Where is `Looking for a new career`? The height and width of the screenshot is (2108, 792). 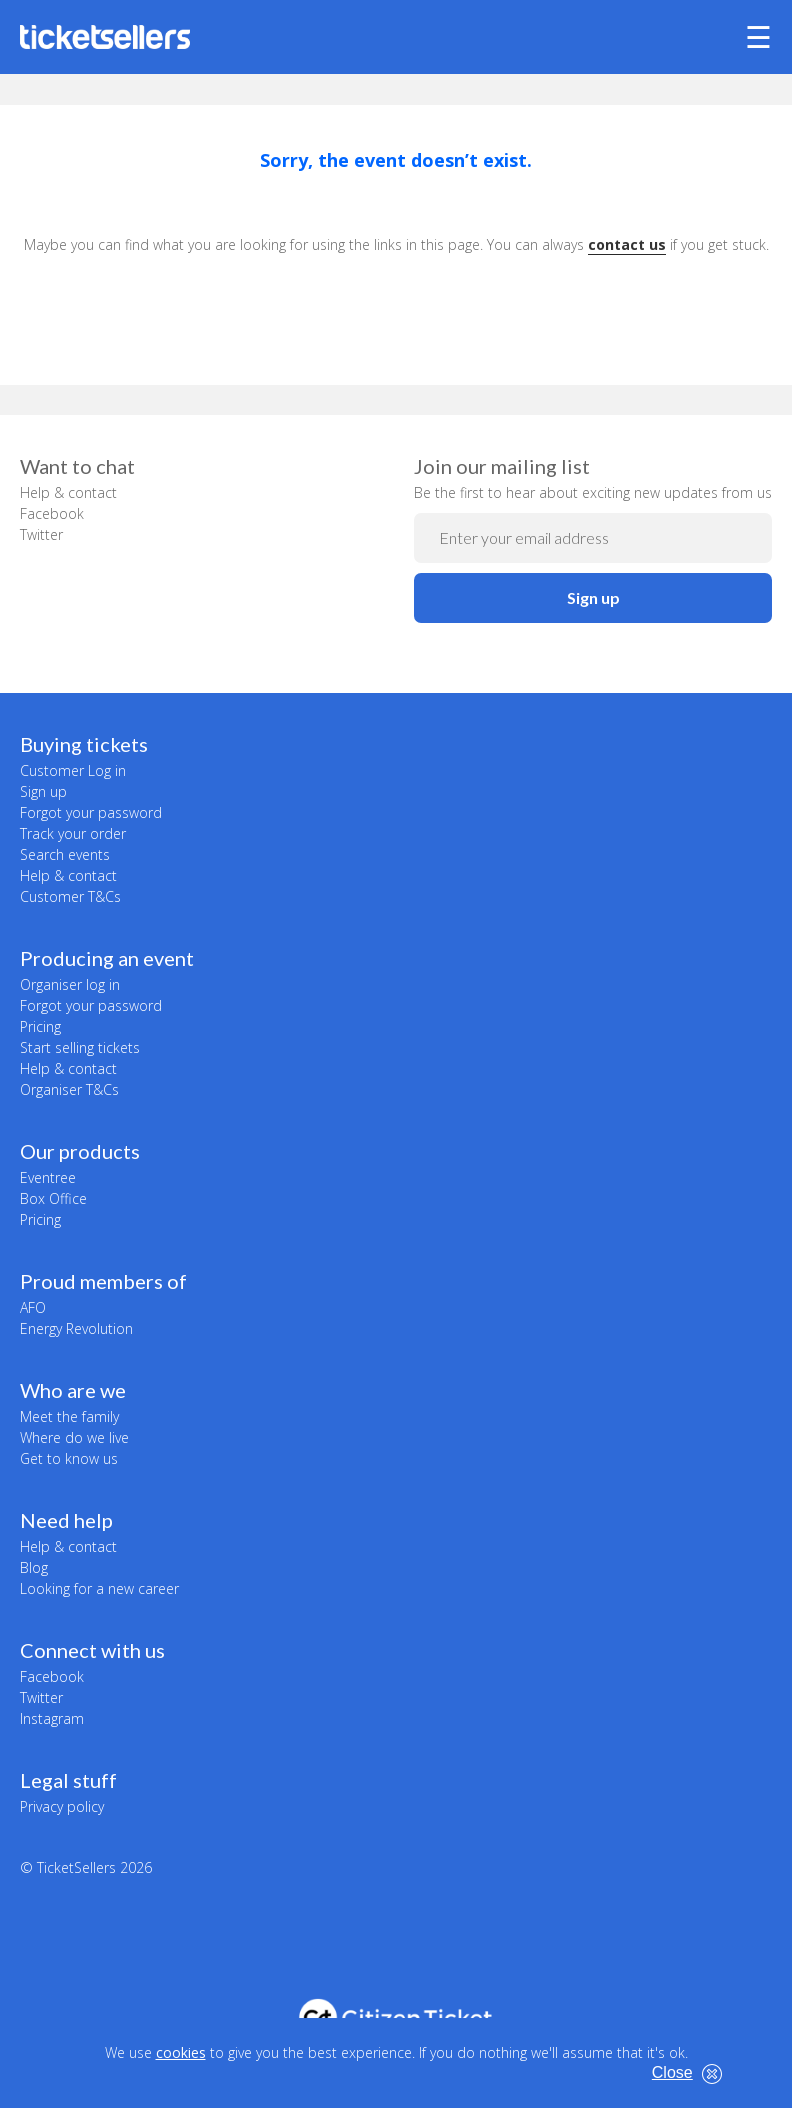 Looking for a new career is located at coordinates (99, 1588).